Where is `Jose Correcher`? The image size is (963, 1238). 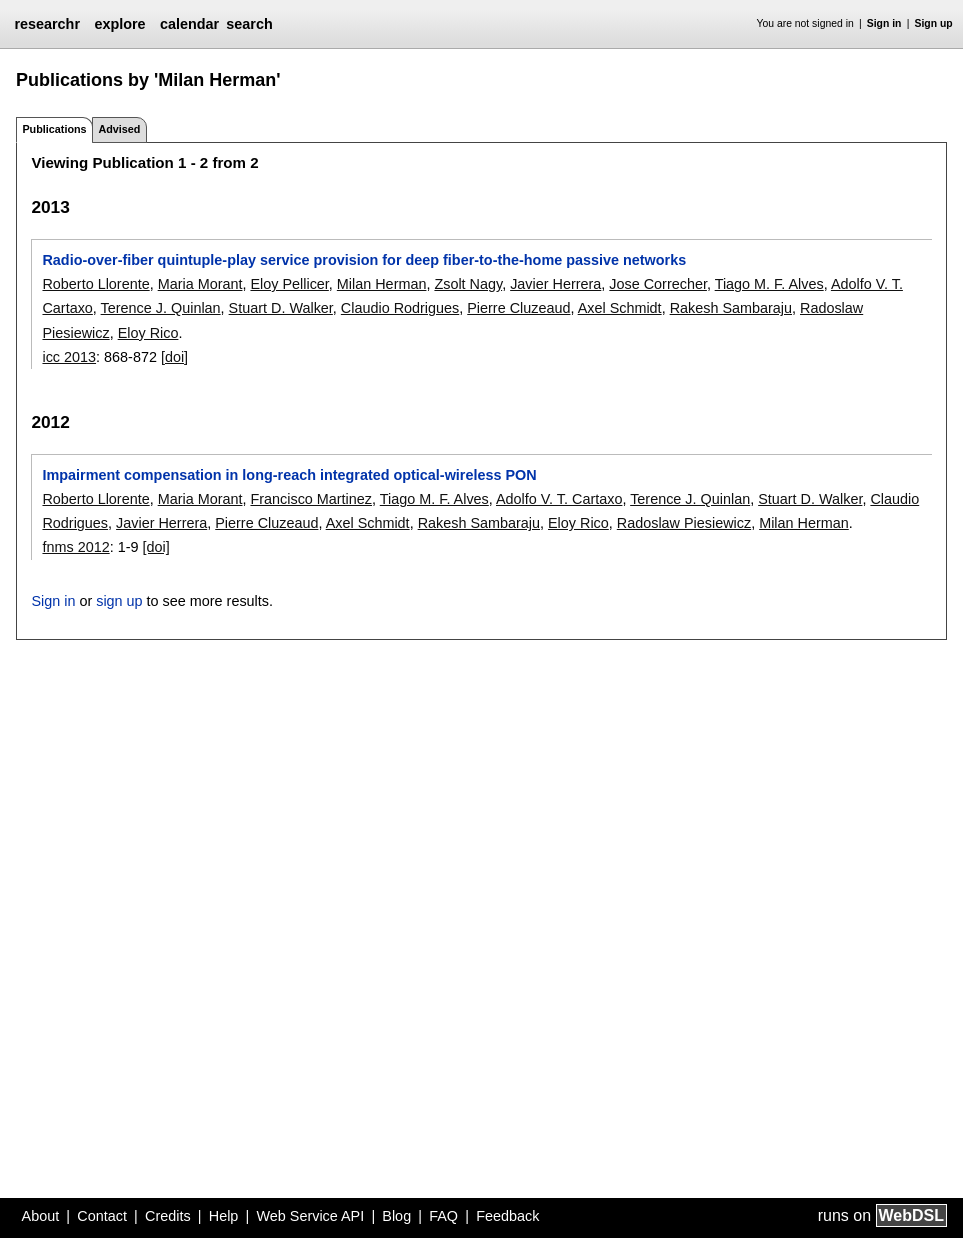 Jose Correcher is located at coordinates (658, 284).